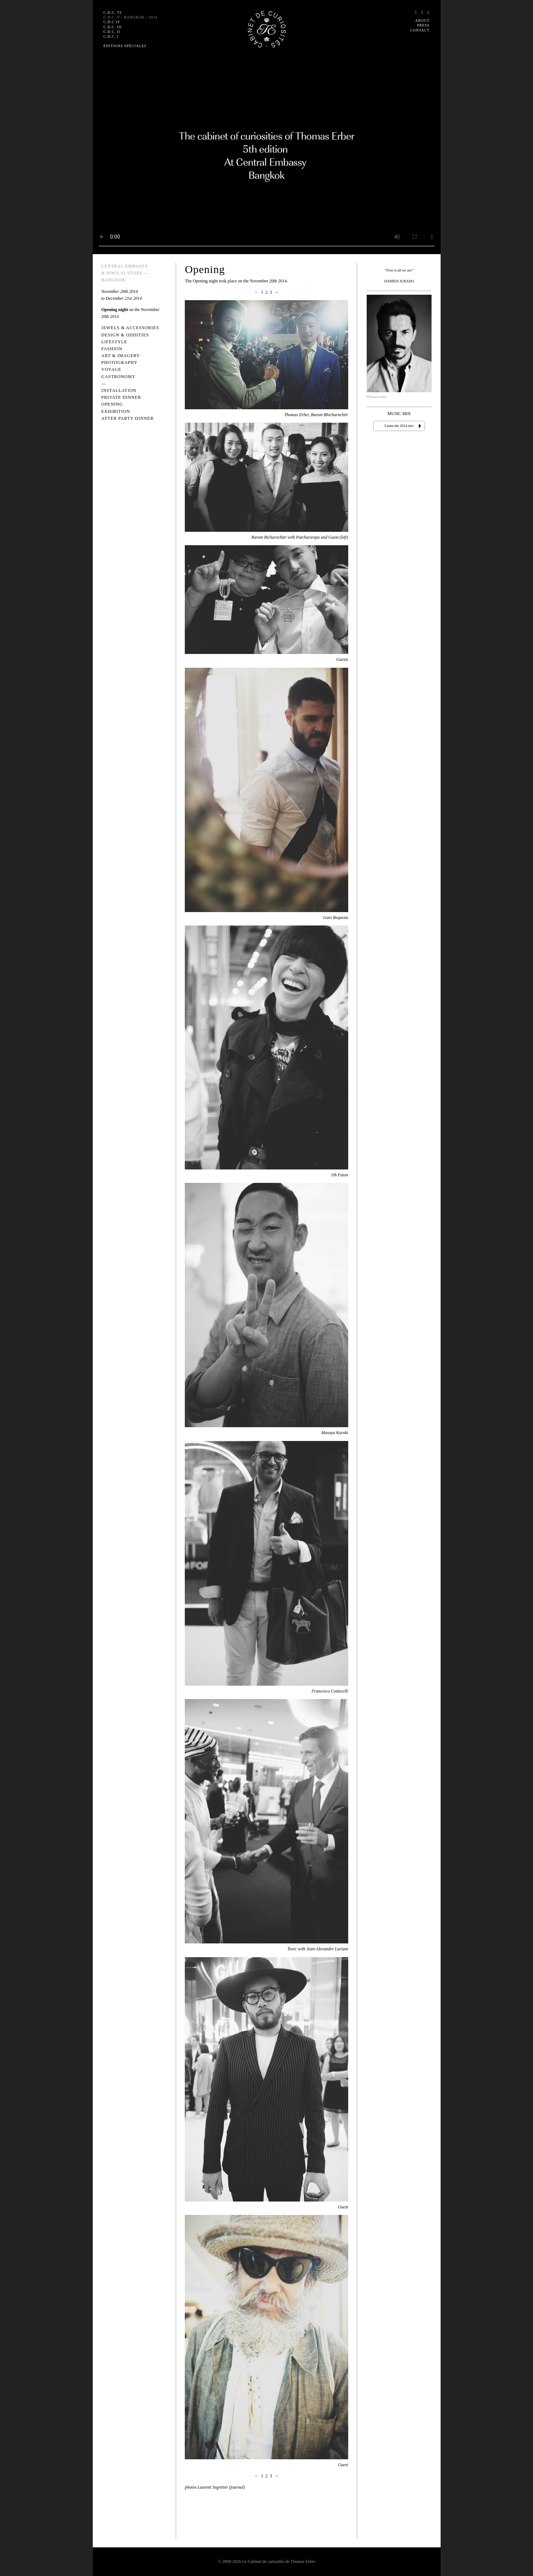  What do you see at coordinates (120, 355) in the screenshot?
I see `Art & Imagery` at bounding box center [120, 355].